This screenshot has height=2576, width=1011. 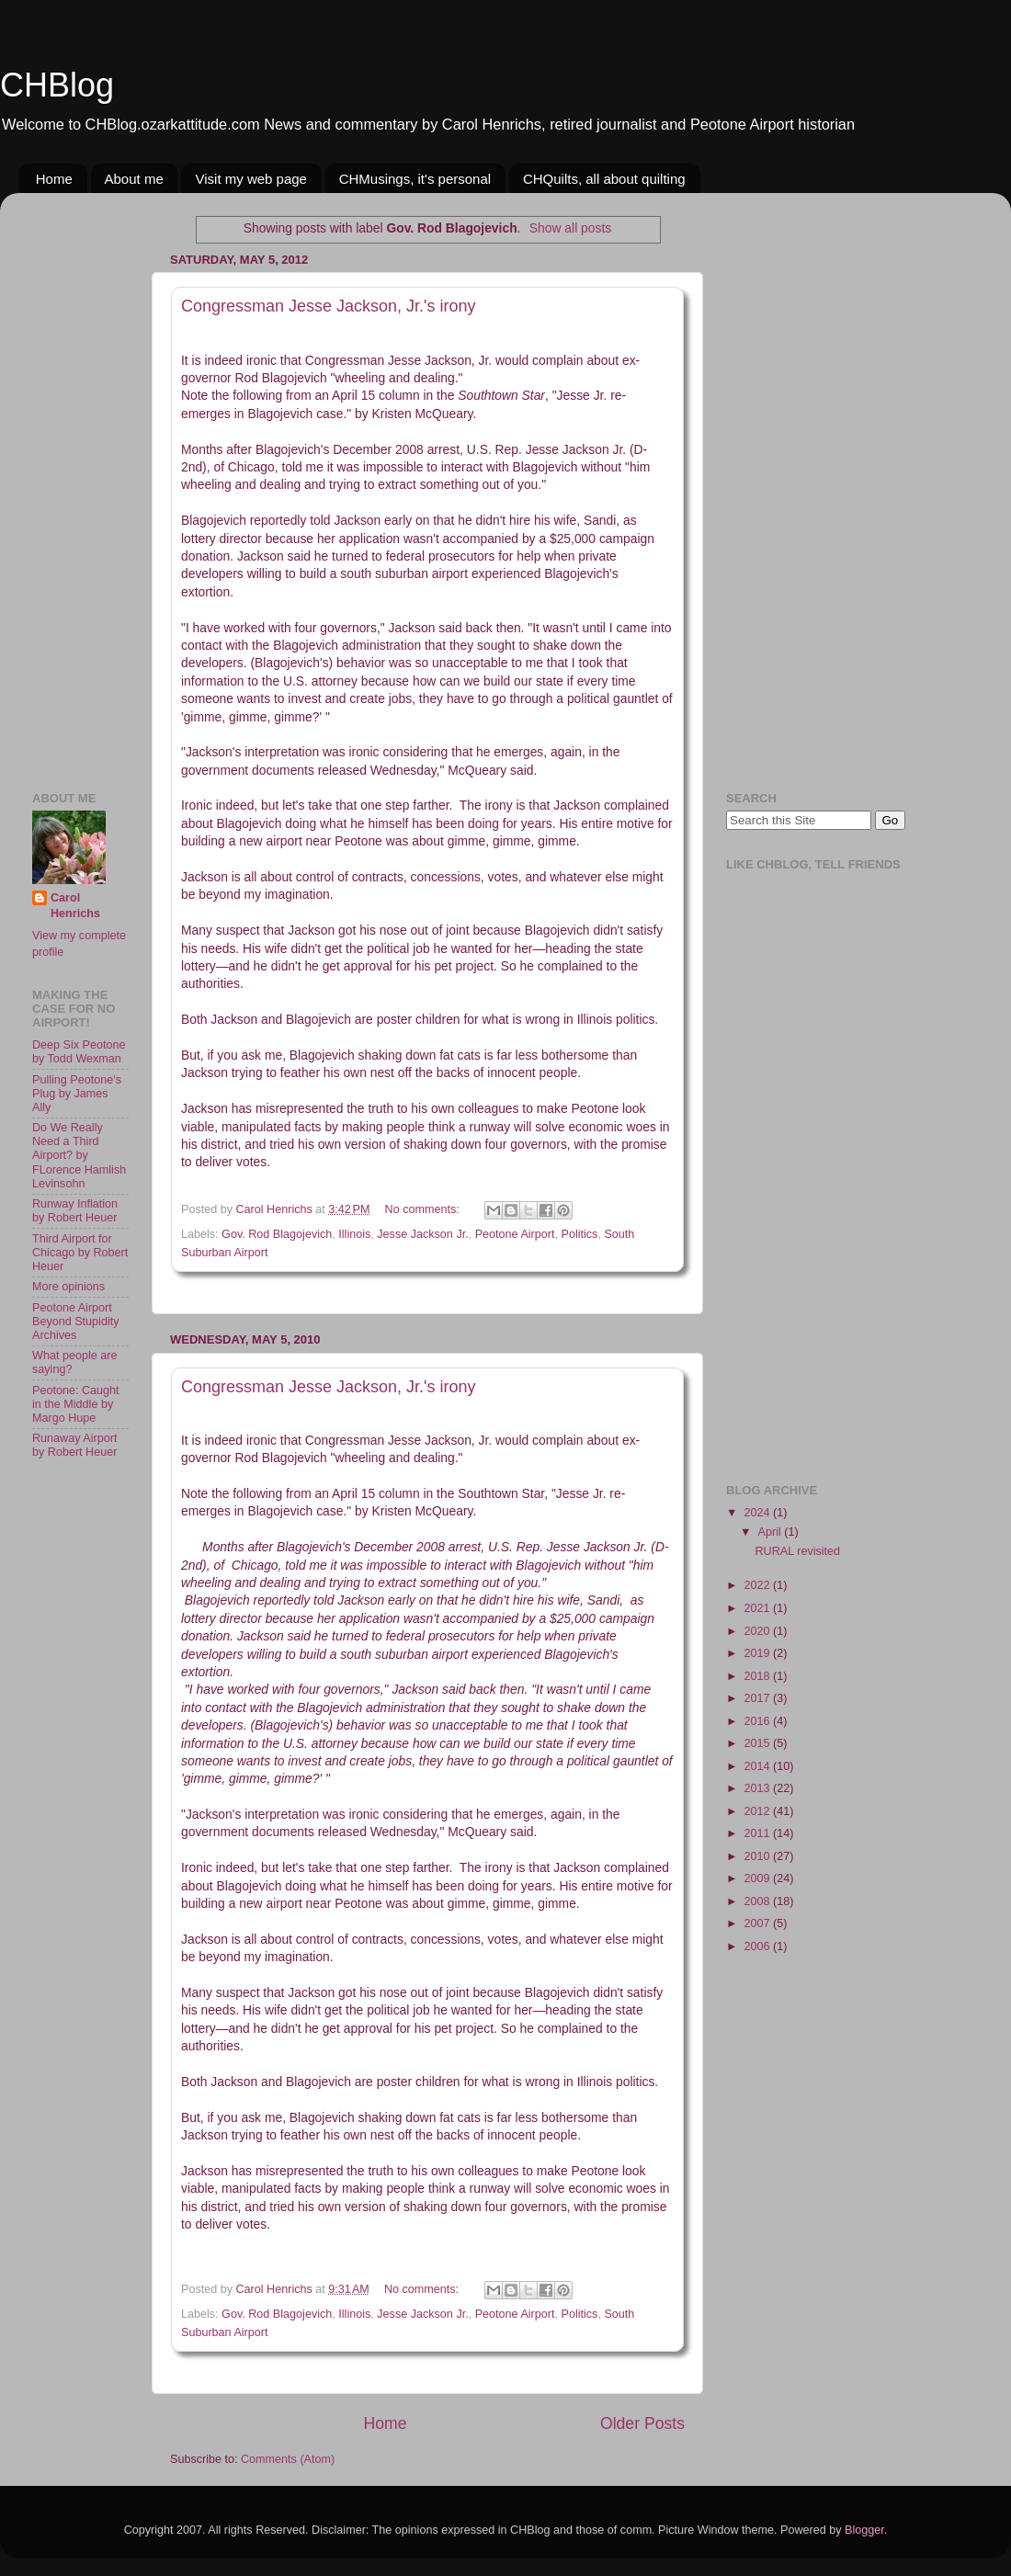 What do you see at coordinates (54, 179) in the screenshot?
I see `Home` at bounding box center [54, 179].